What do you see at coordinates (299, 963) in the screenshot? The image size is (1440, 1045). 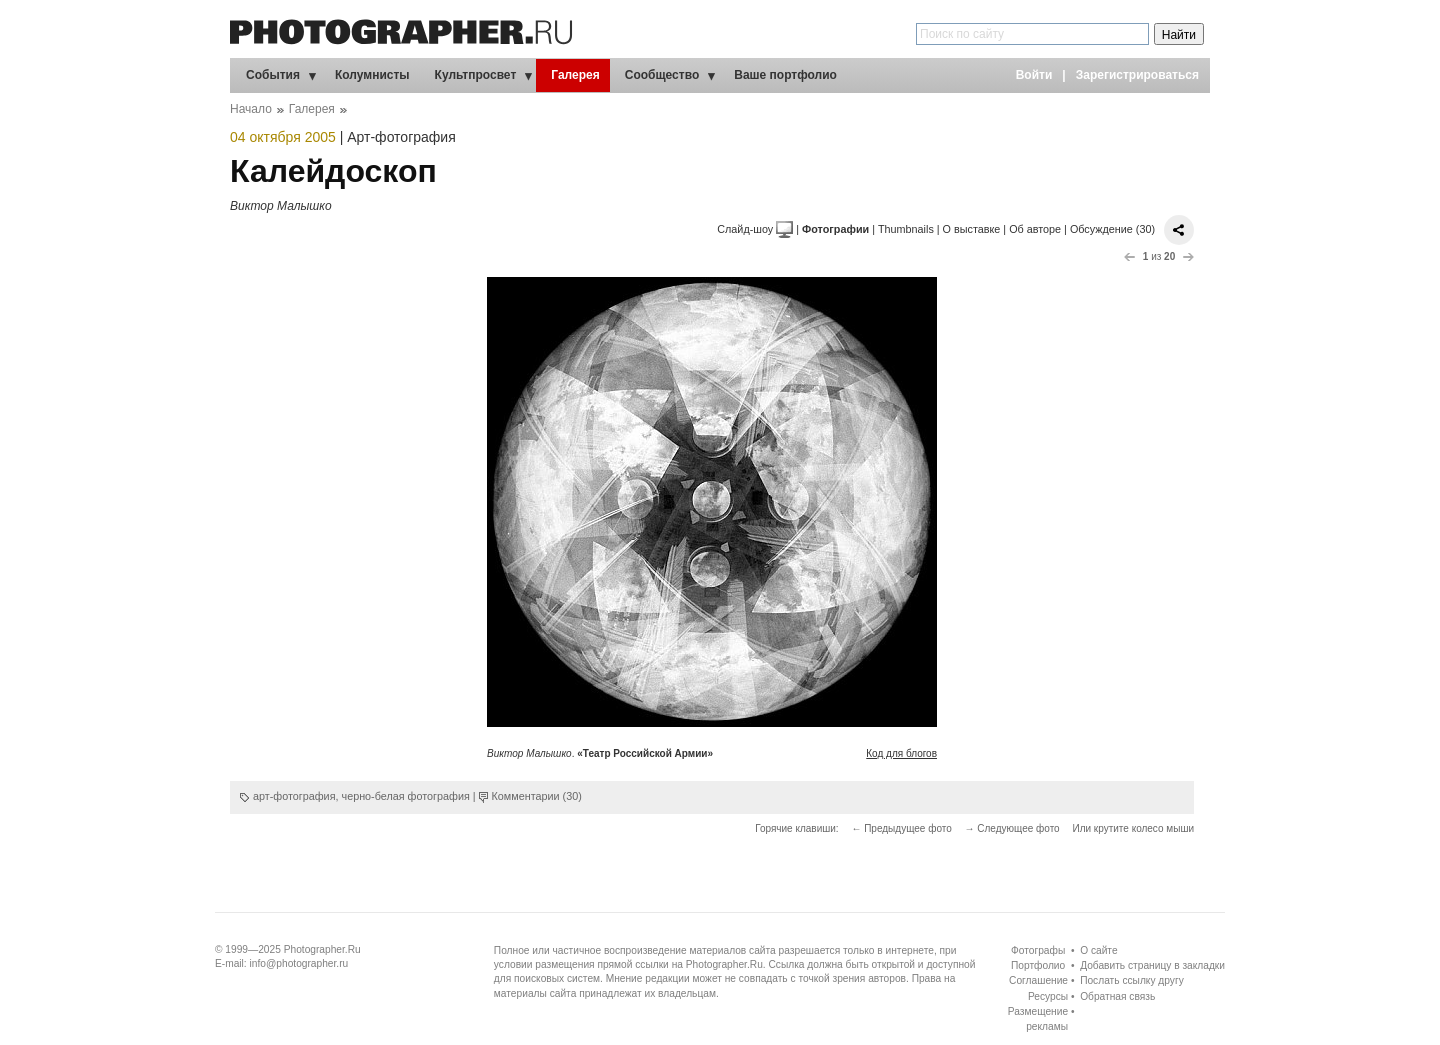 I see `info@photographer.ru` at bounding box center [299, 963].